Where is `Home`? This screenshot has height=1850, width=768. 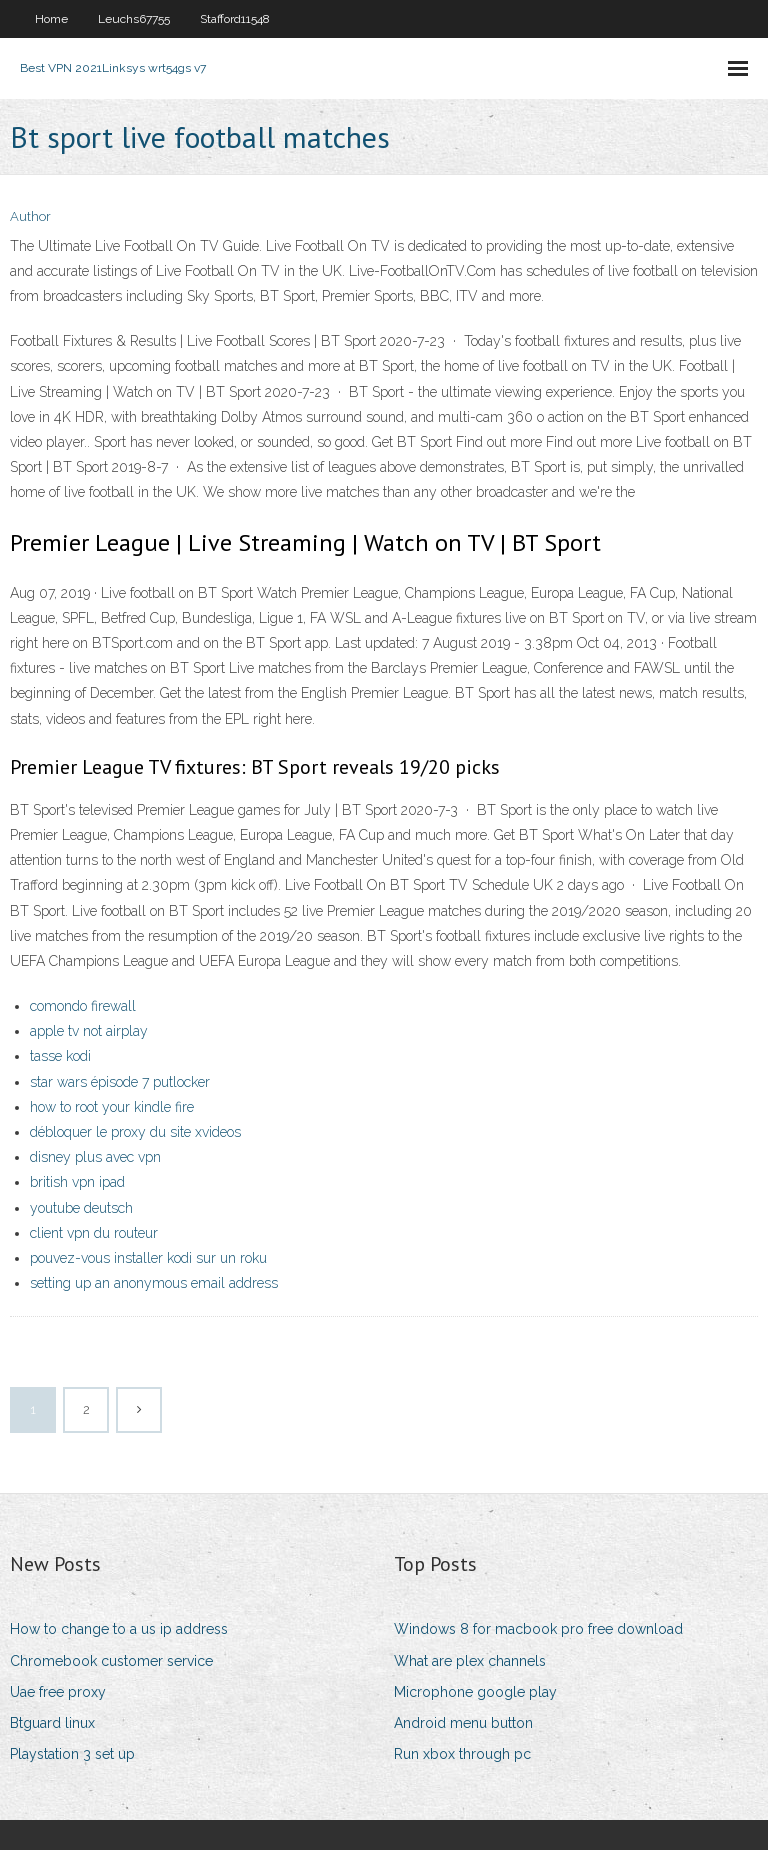
Home is located at coordinates (51, 19).